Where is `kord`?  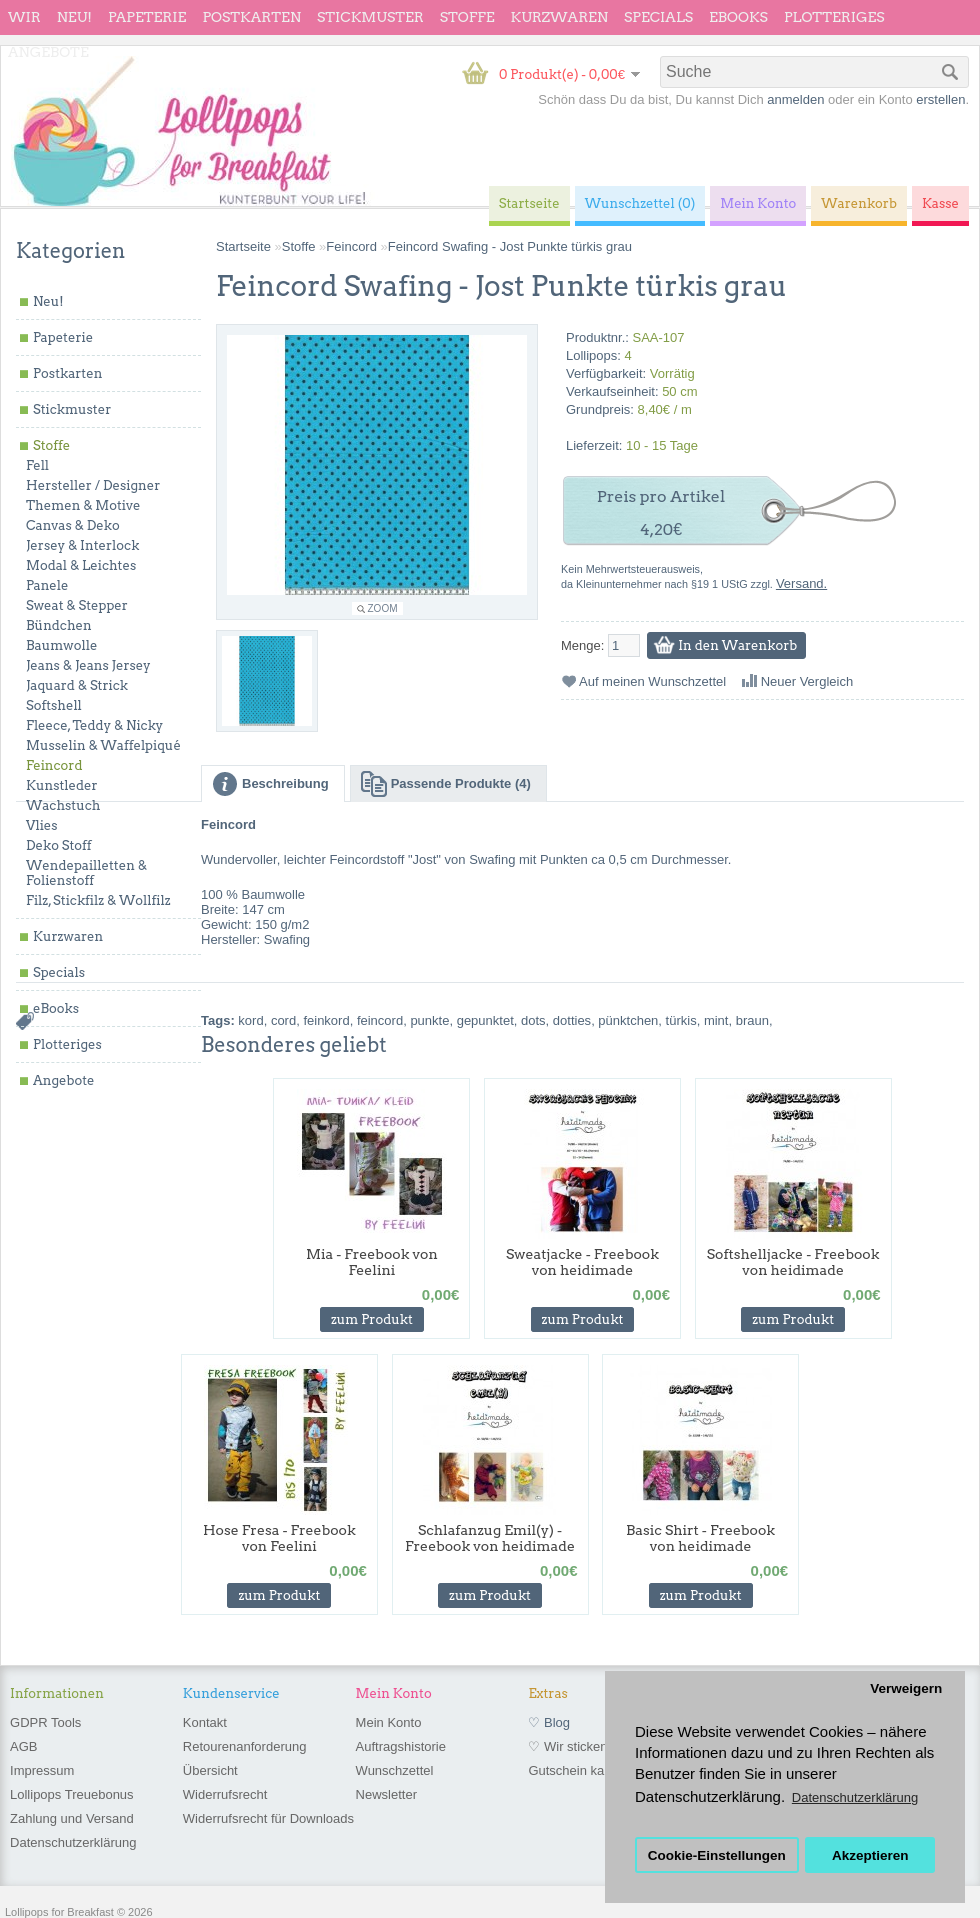 kord is located at coordinates (250, 1020).